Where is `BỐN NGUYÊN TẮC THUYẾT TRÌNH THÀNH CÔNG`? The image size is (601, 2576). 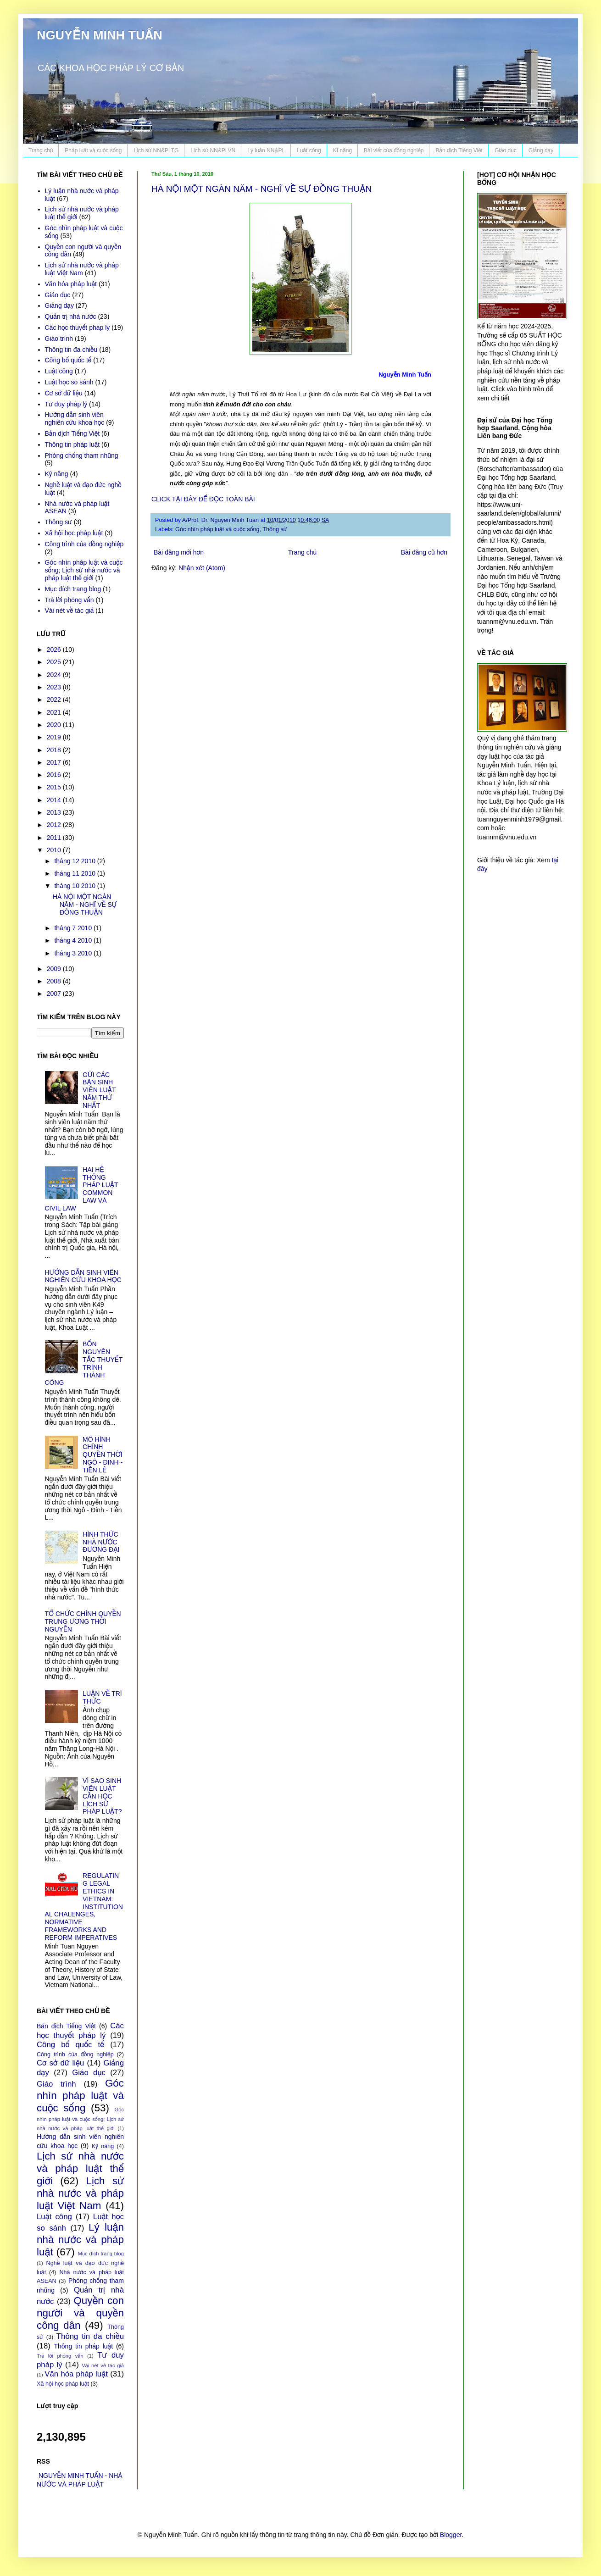 BỐN NGUYÊN TẮC THUYẾT TRÌNH THÀNH CÔNG is located at coordinates (84, 1363).